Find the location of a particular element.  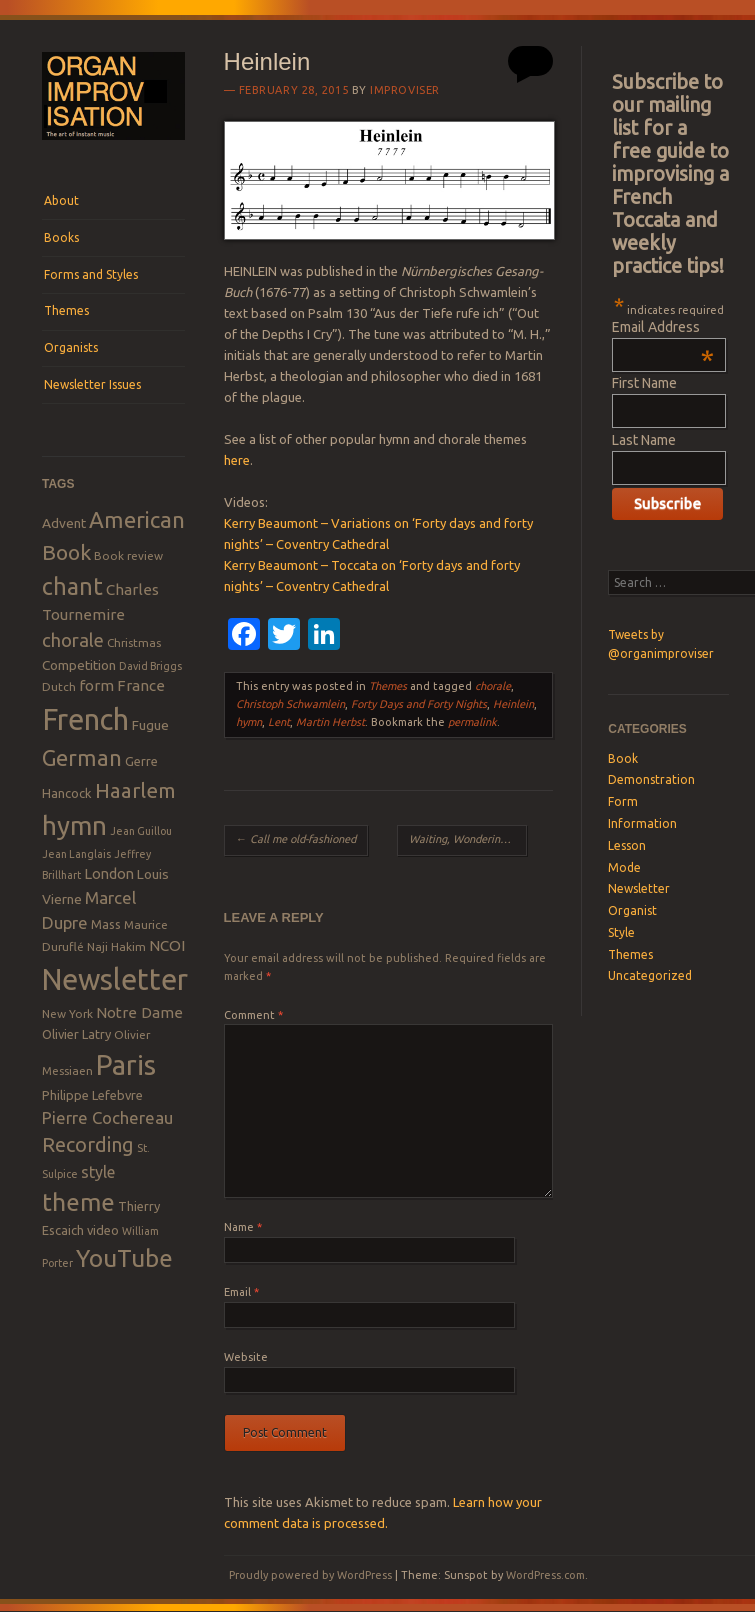

Competition [Competition (10 items)] is located at coordinates (79, 665).